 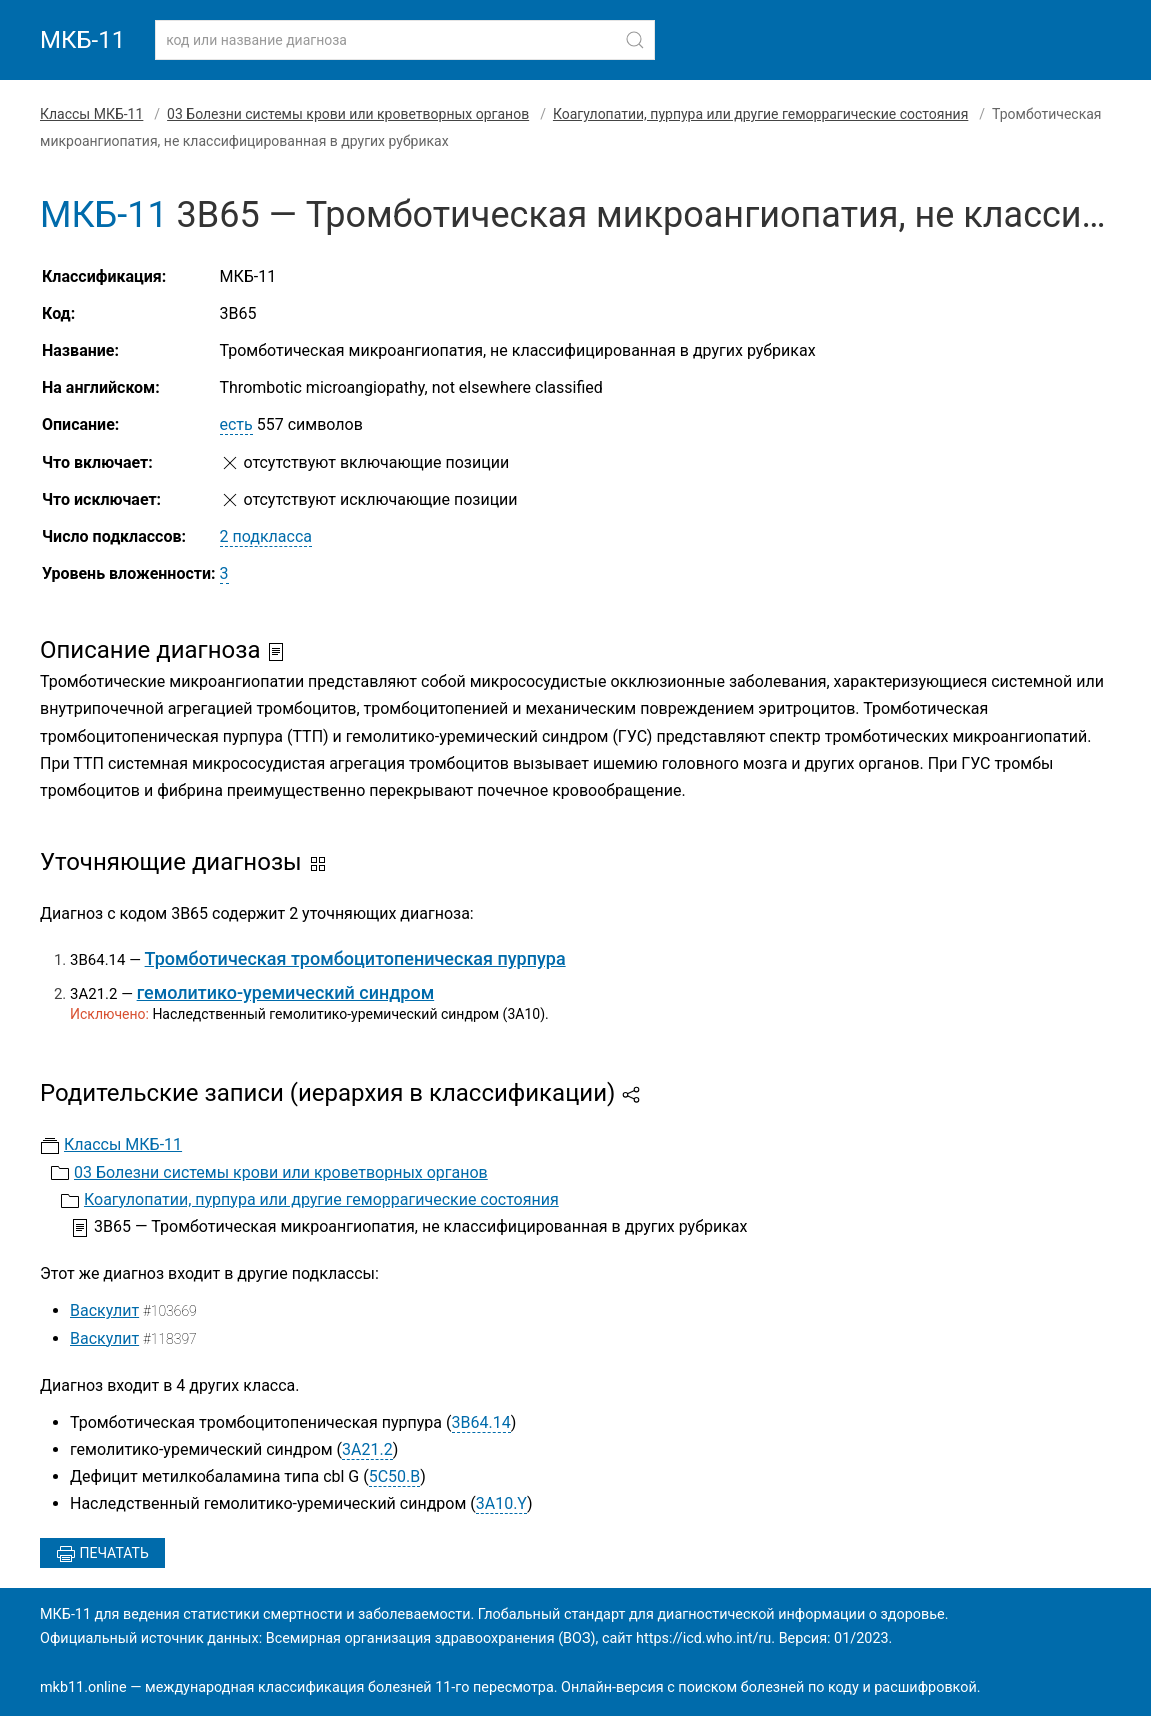 What do you see at coordinates (82, 40) in the screenshot?
I see `МКБ-11` at bounding box center [82, 40].